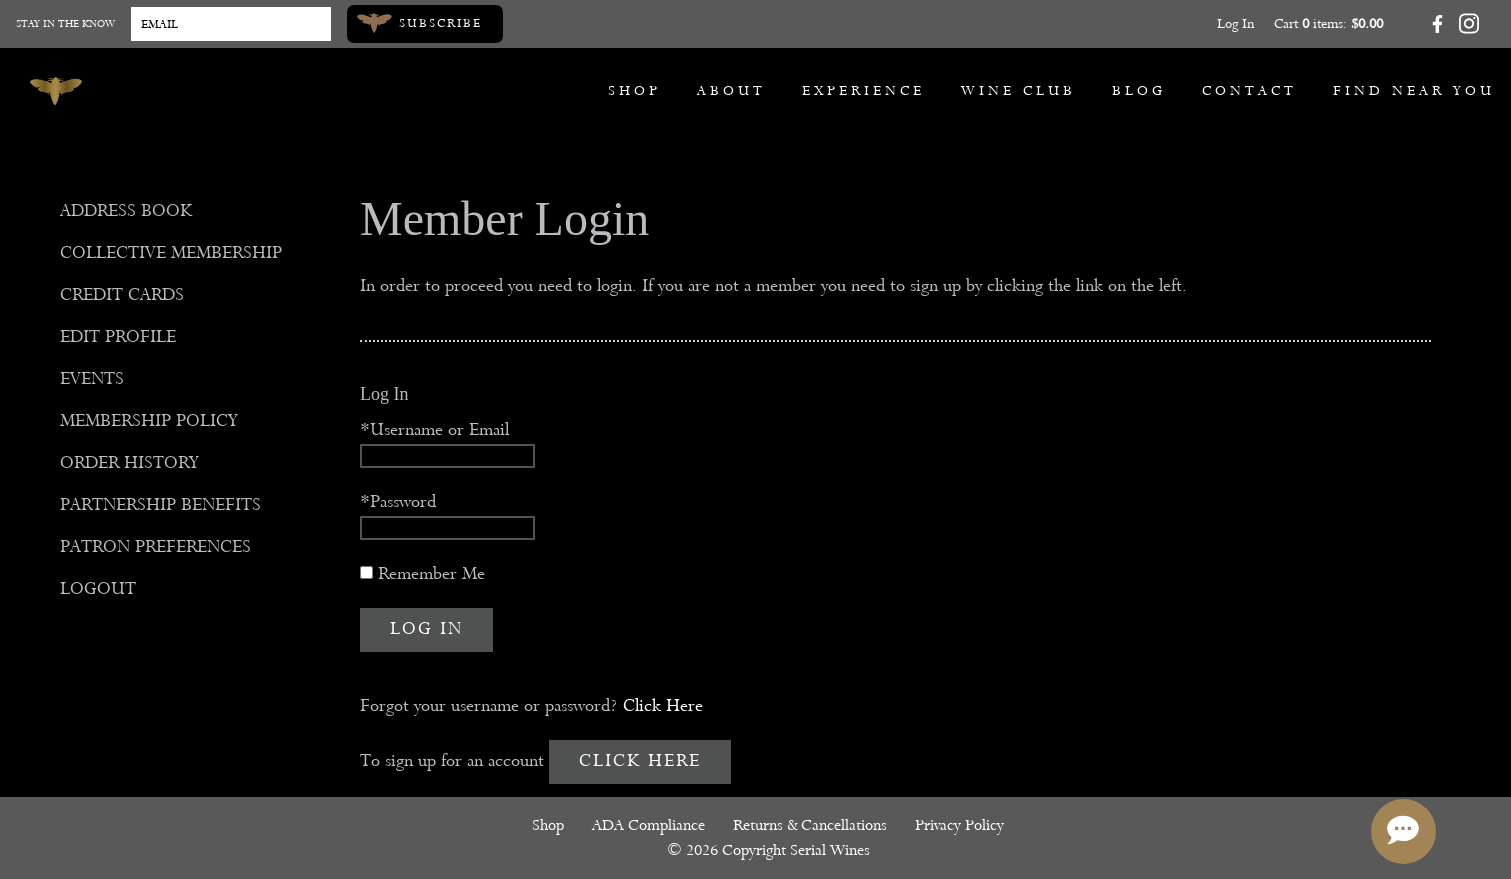 The width and height of the screenshot is (1511, 879). Describe the element at coordinates (1328, 23) in the screenshot. I see `Cart items: [0 items in cart, $0.00 total]` at that location.